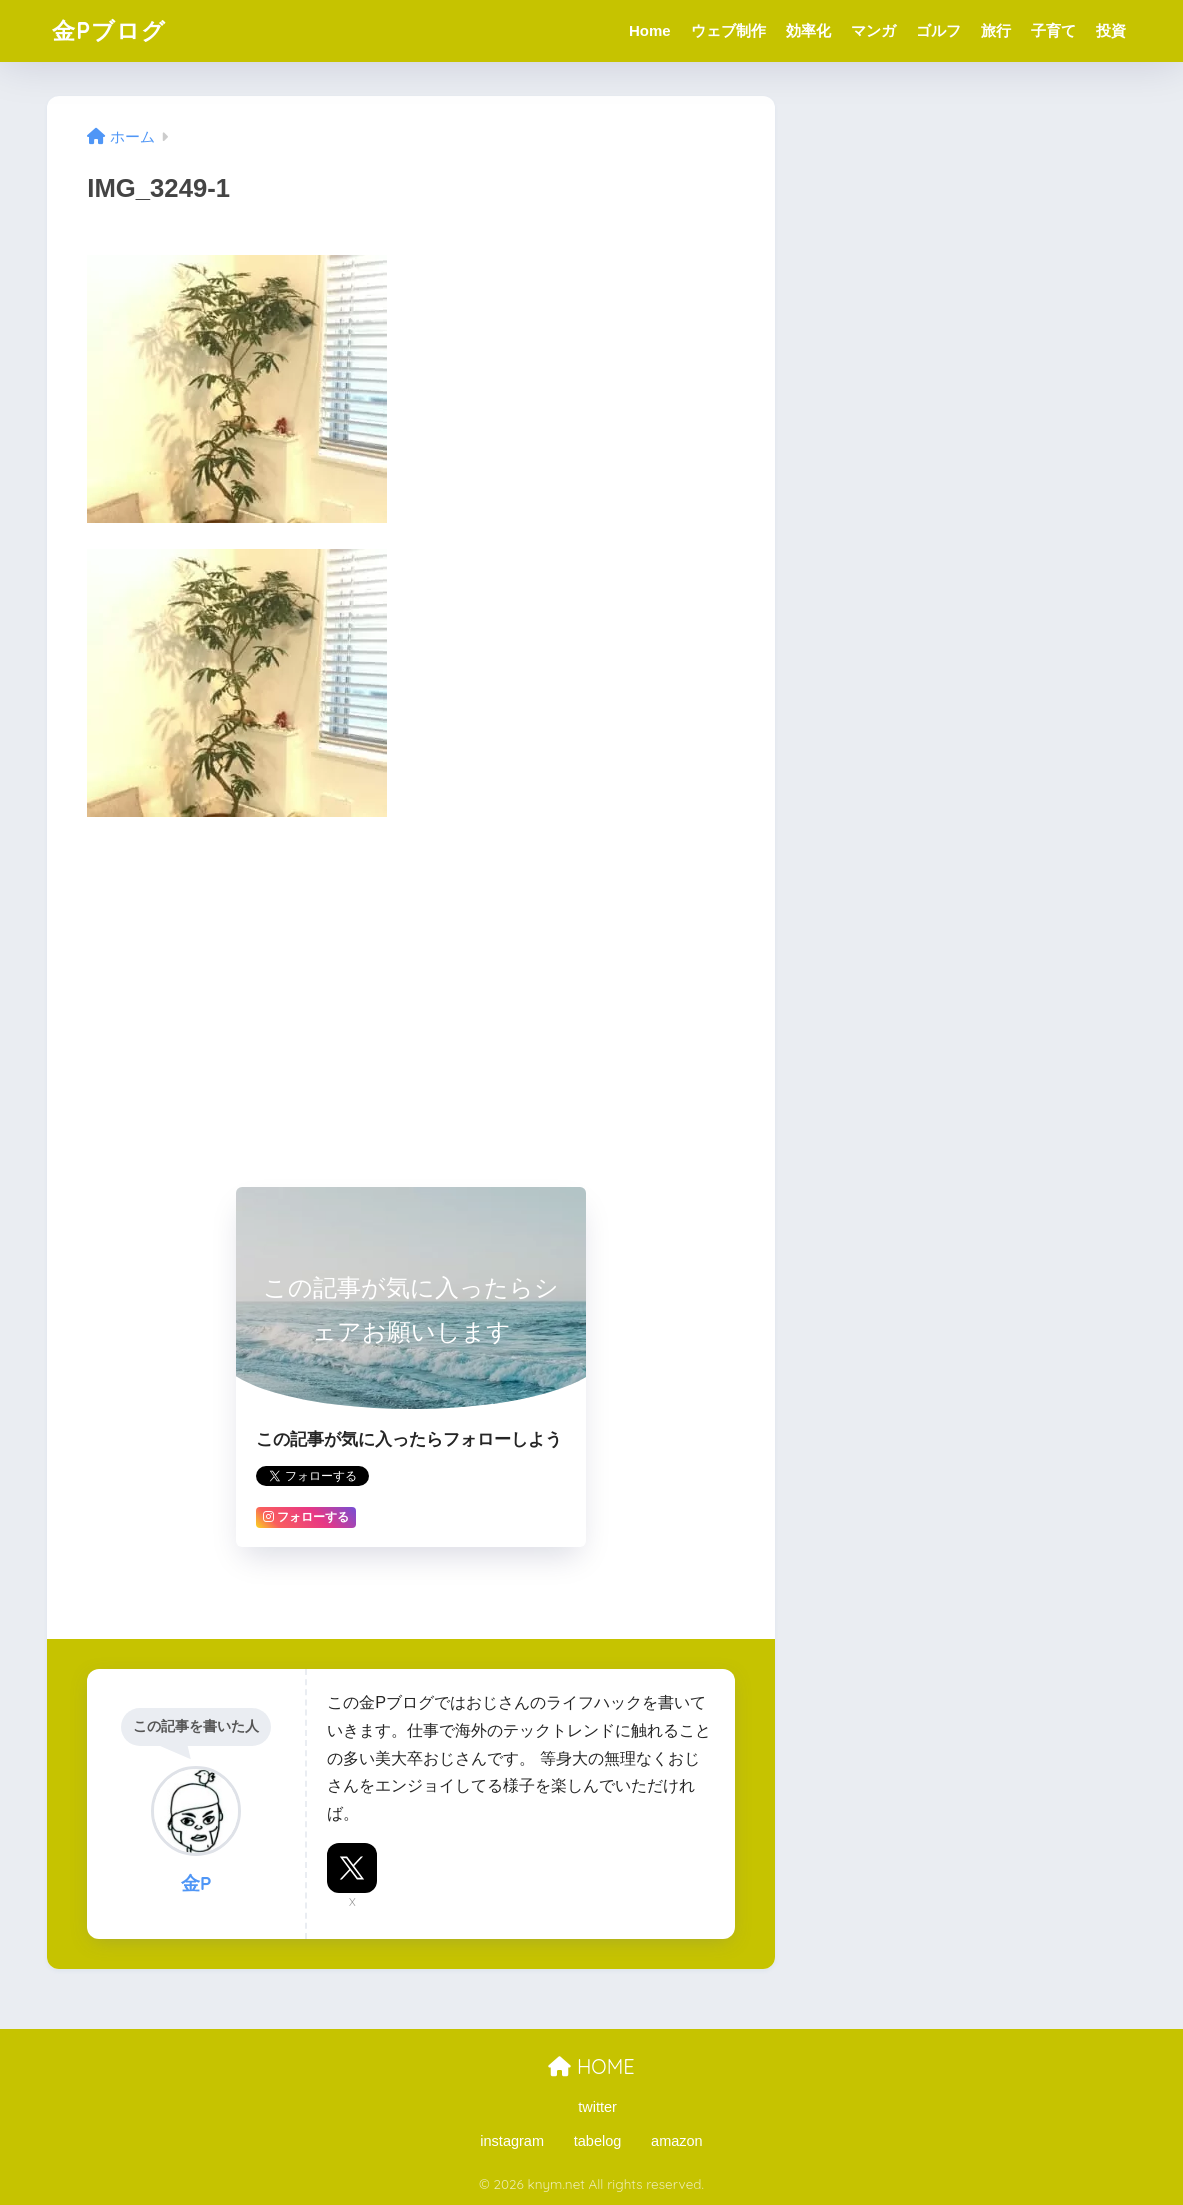  What do you see at coordinates (677, 2141) in the screenshot?
I see `amazon` at bounding box center [677, 2141].